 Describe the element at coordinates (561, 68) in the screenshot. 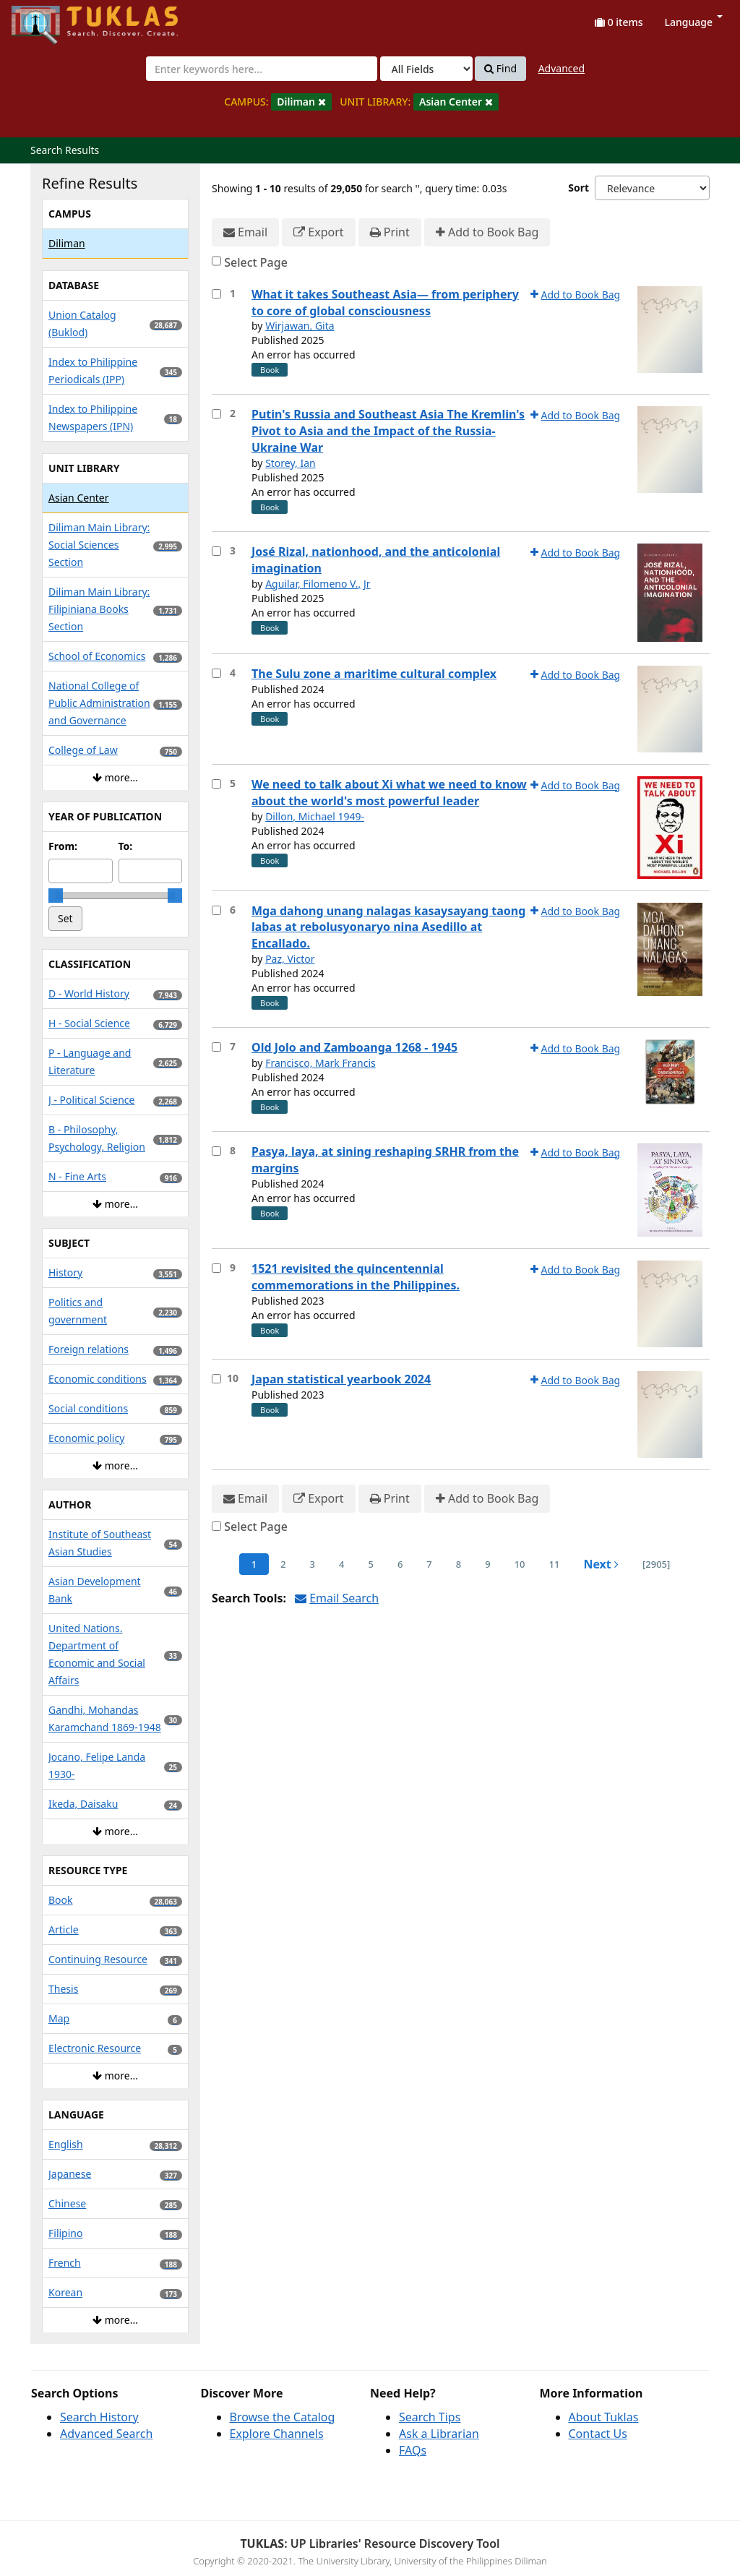

I see `Advanced` at that location.